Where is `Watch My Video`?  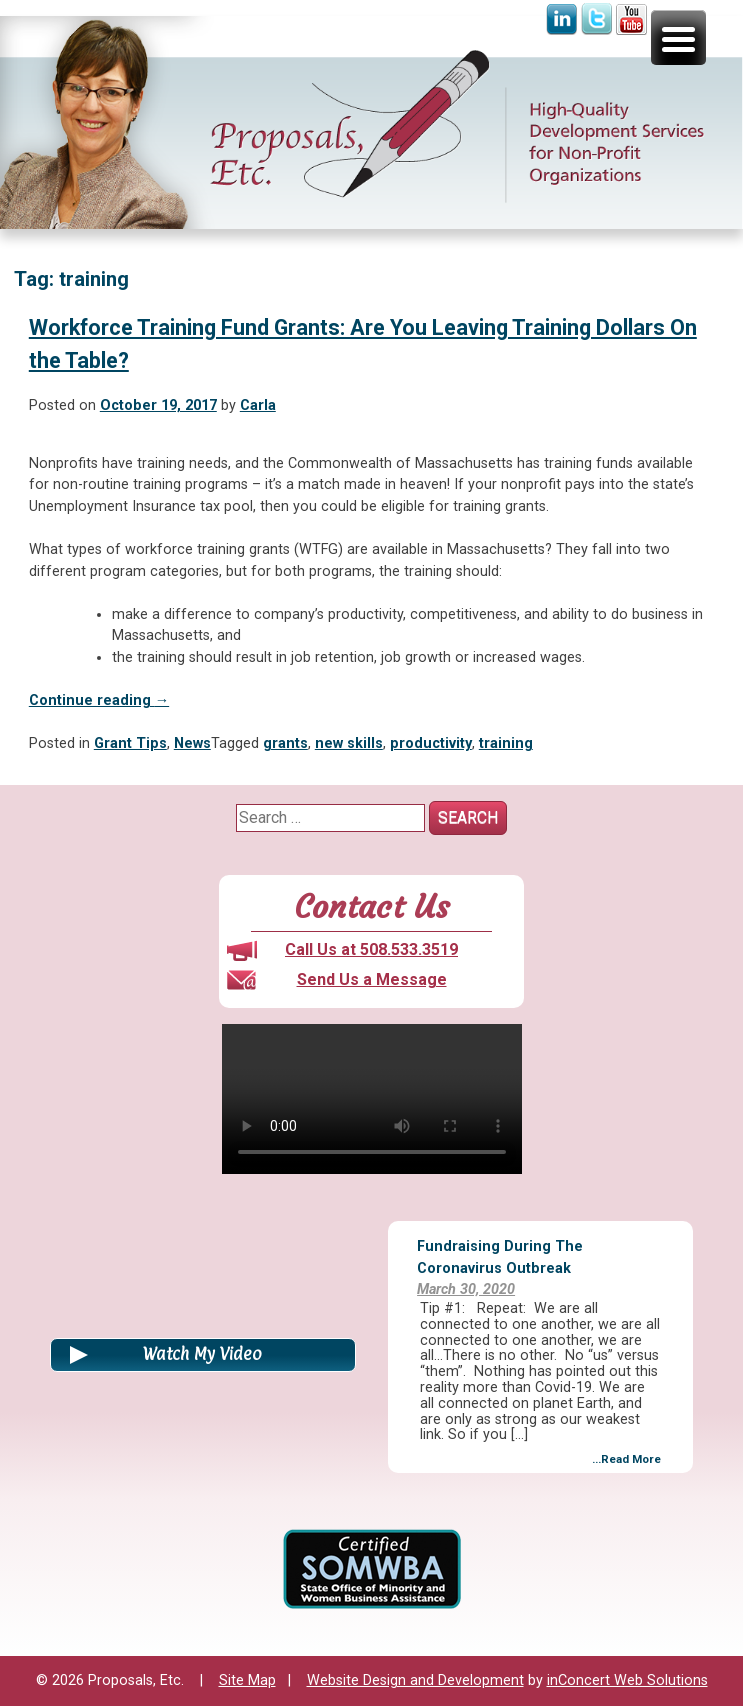
Watch My Video is located at coordinates (202, 1354).